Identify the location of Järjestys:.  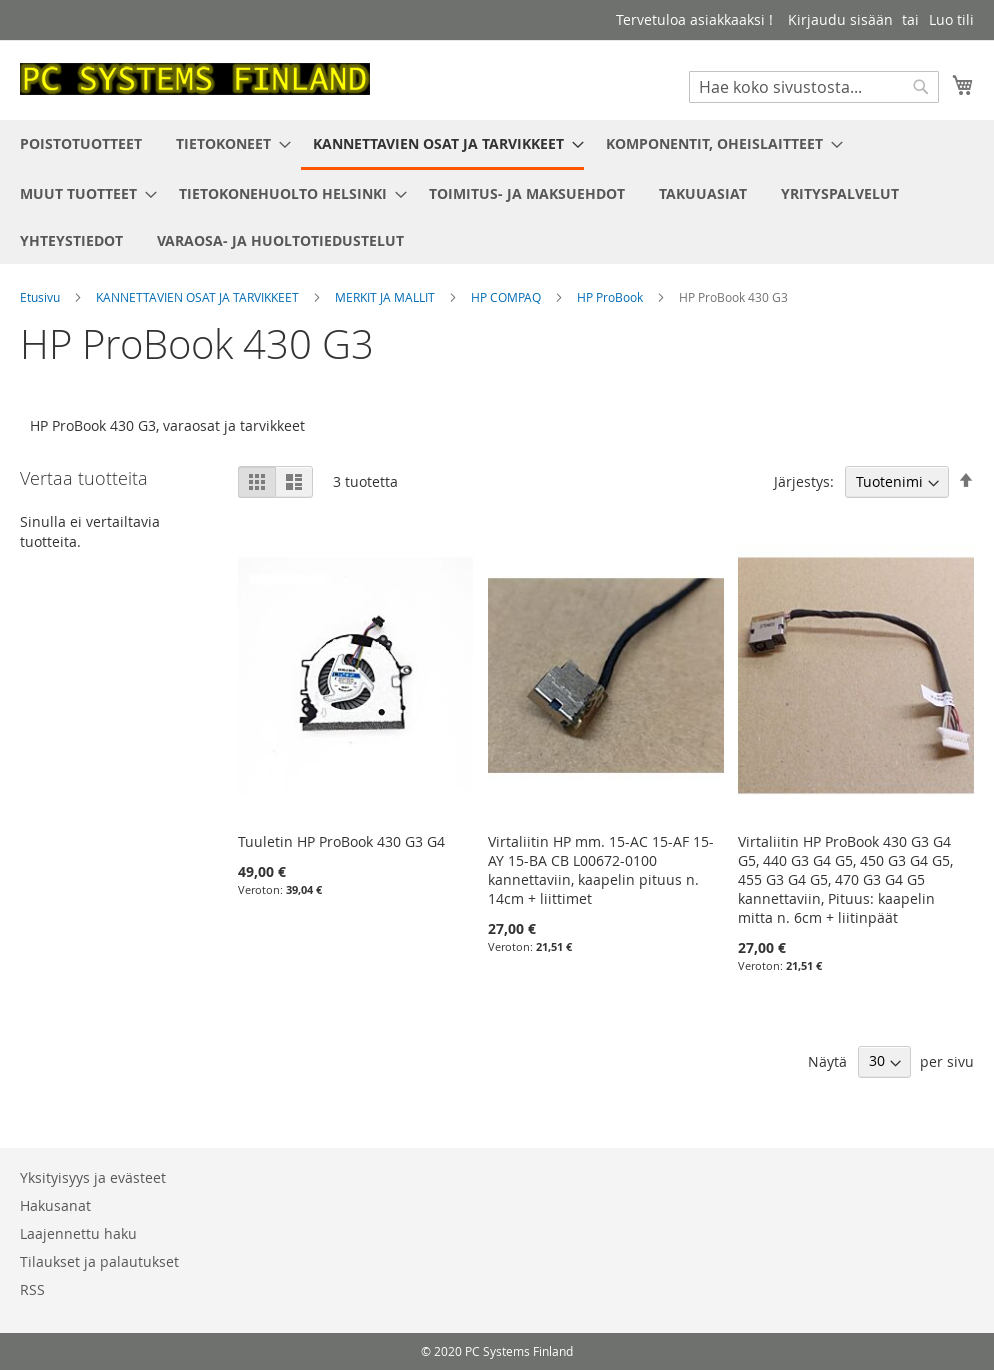
(804, 481).